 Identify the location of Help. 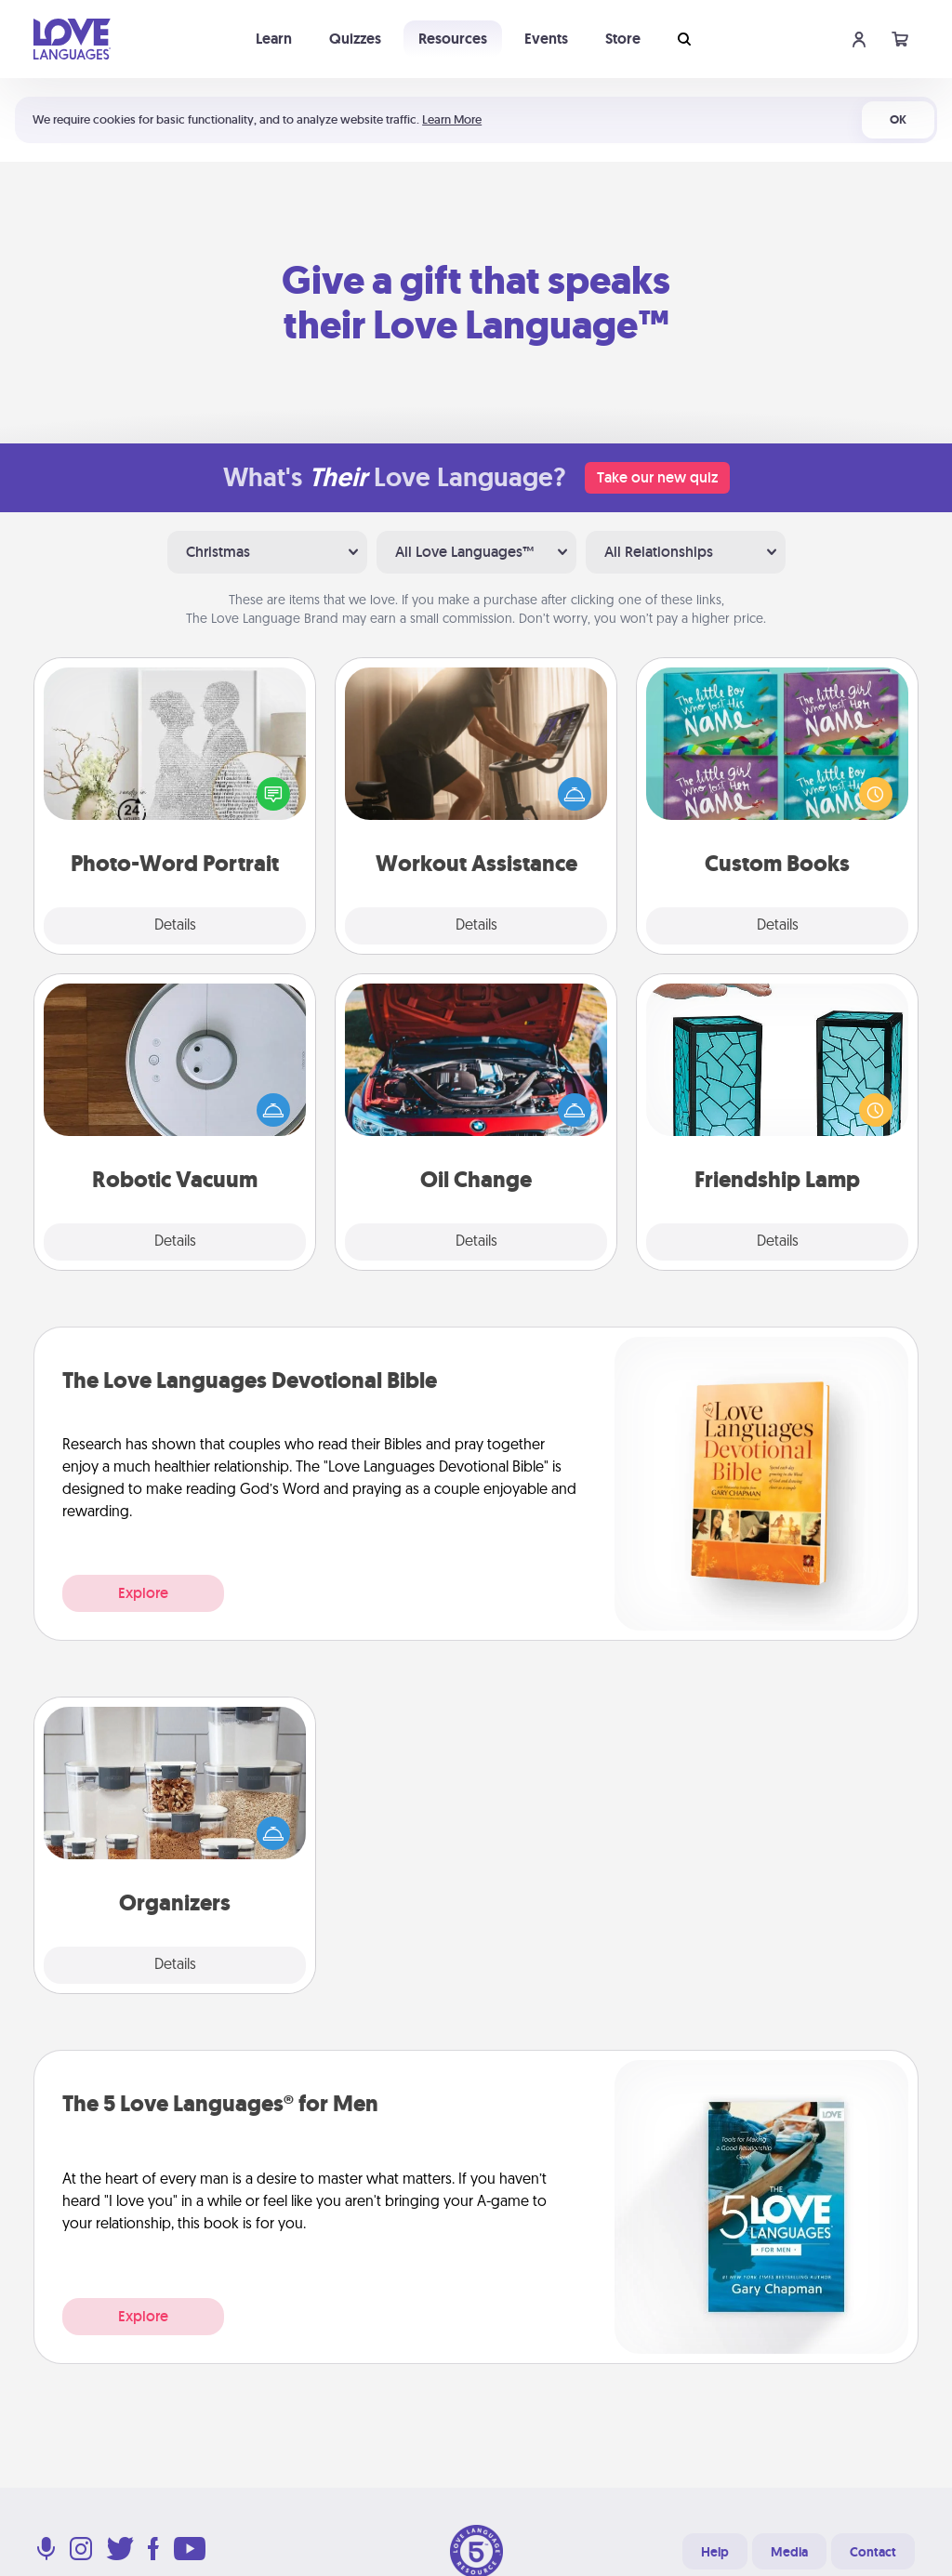
(715, 2551).